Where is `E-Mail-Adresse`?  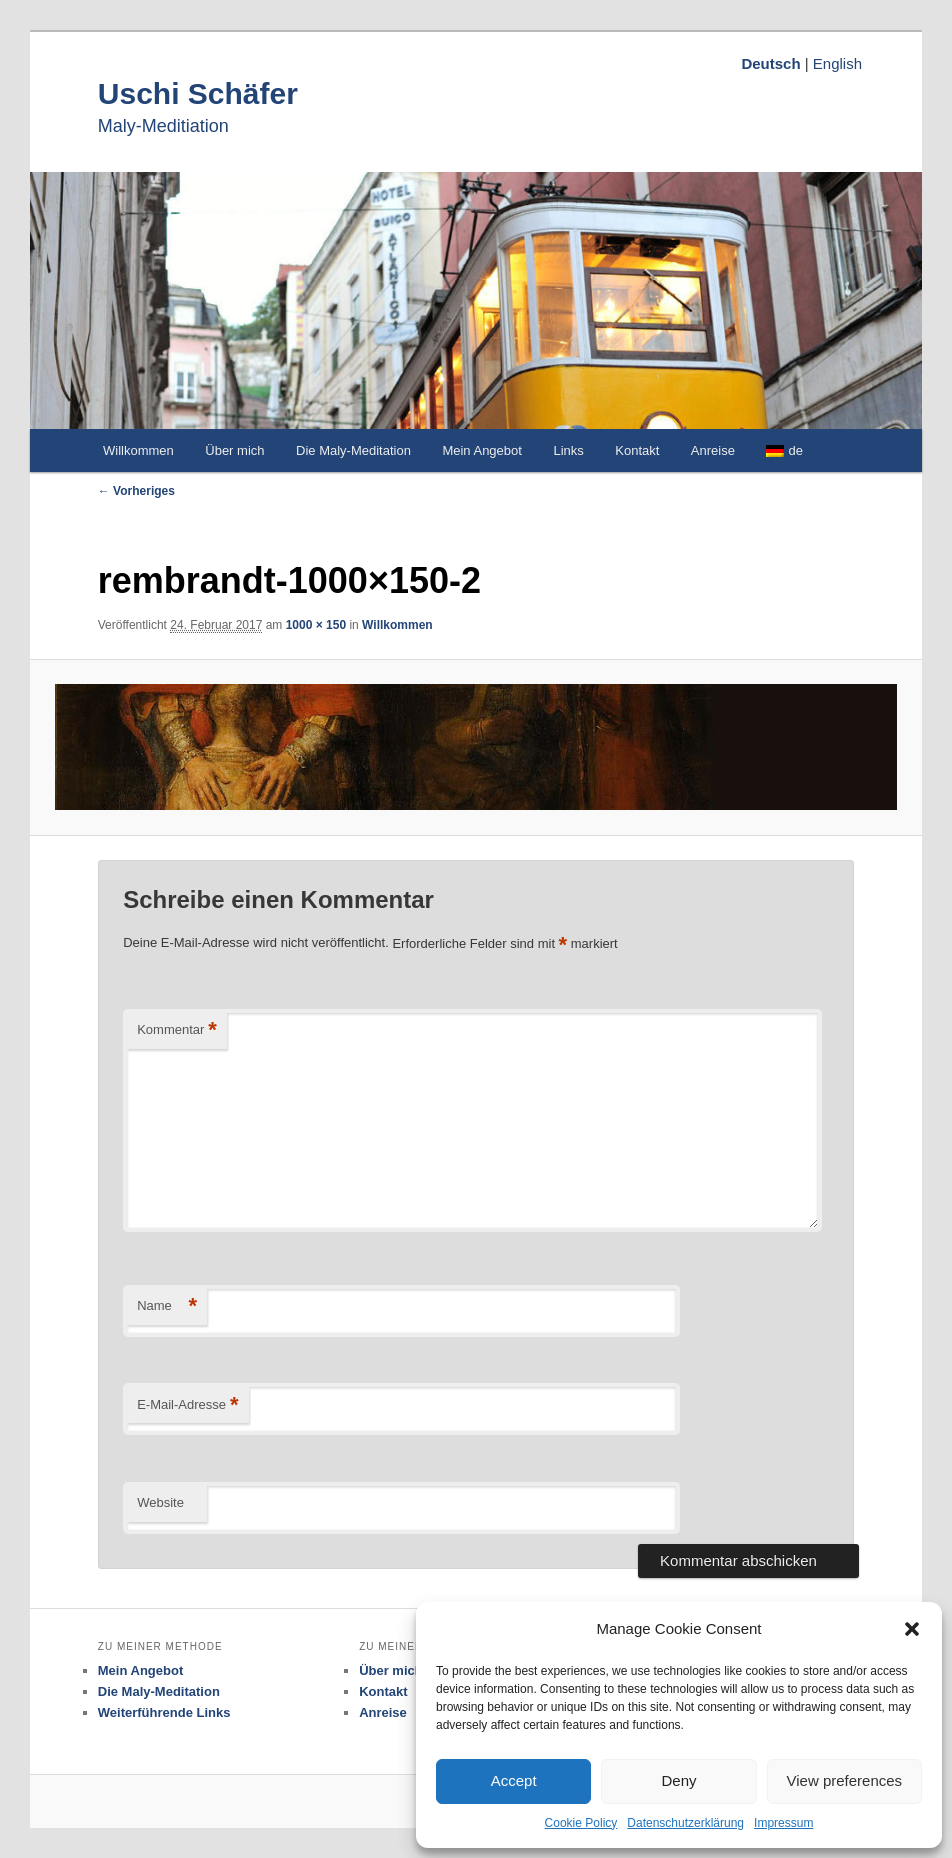
E-Mail-Adresse is located at coordinates (187, 1405).